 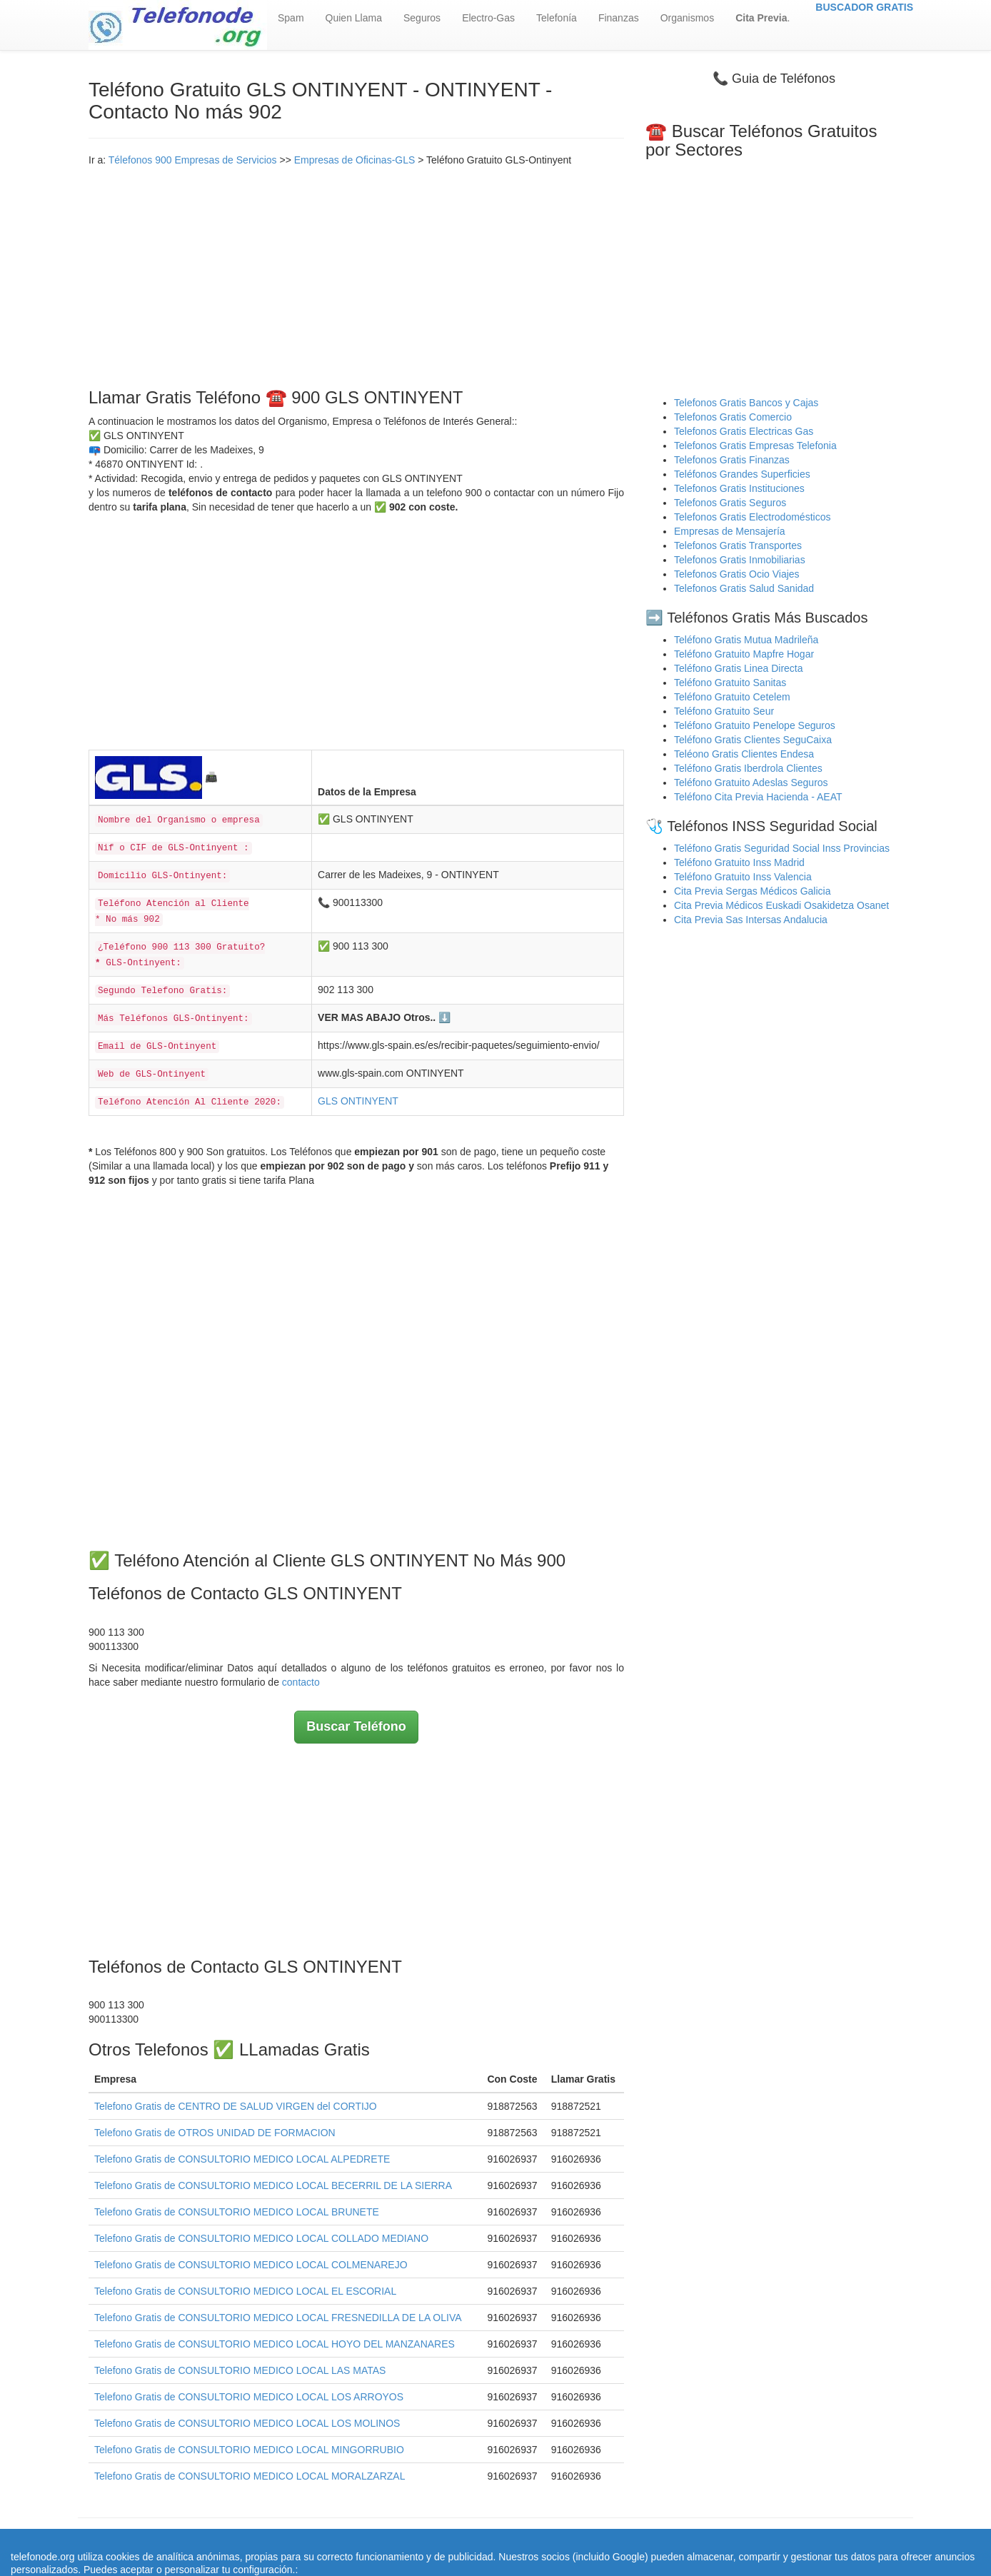 I want to click on Teléfono Gratis Seguridad Social Inss Provincias, so click(x=782, y=848).